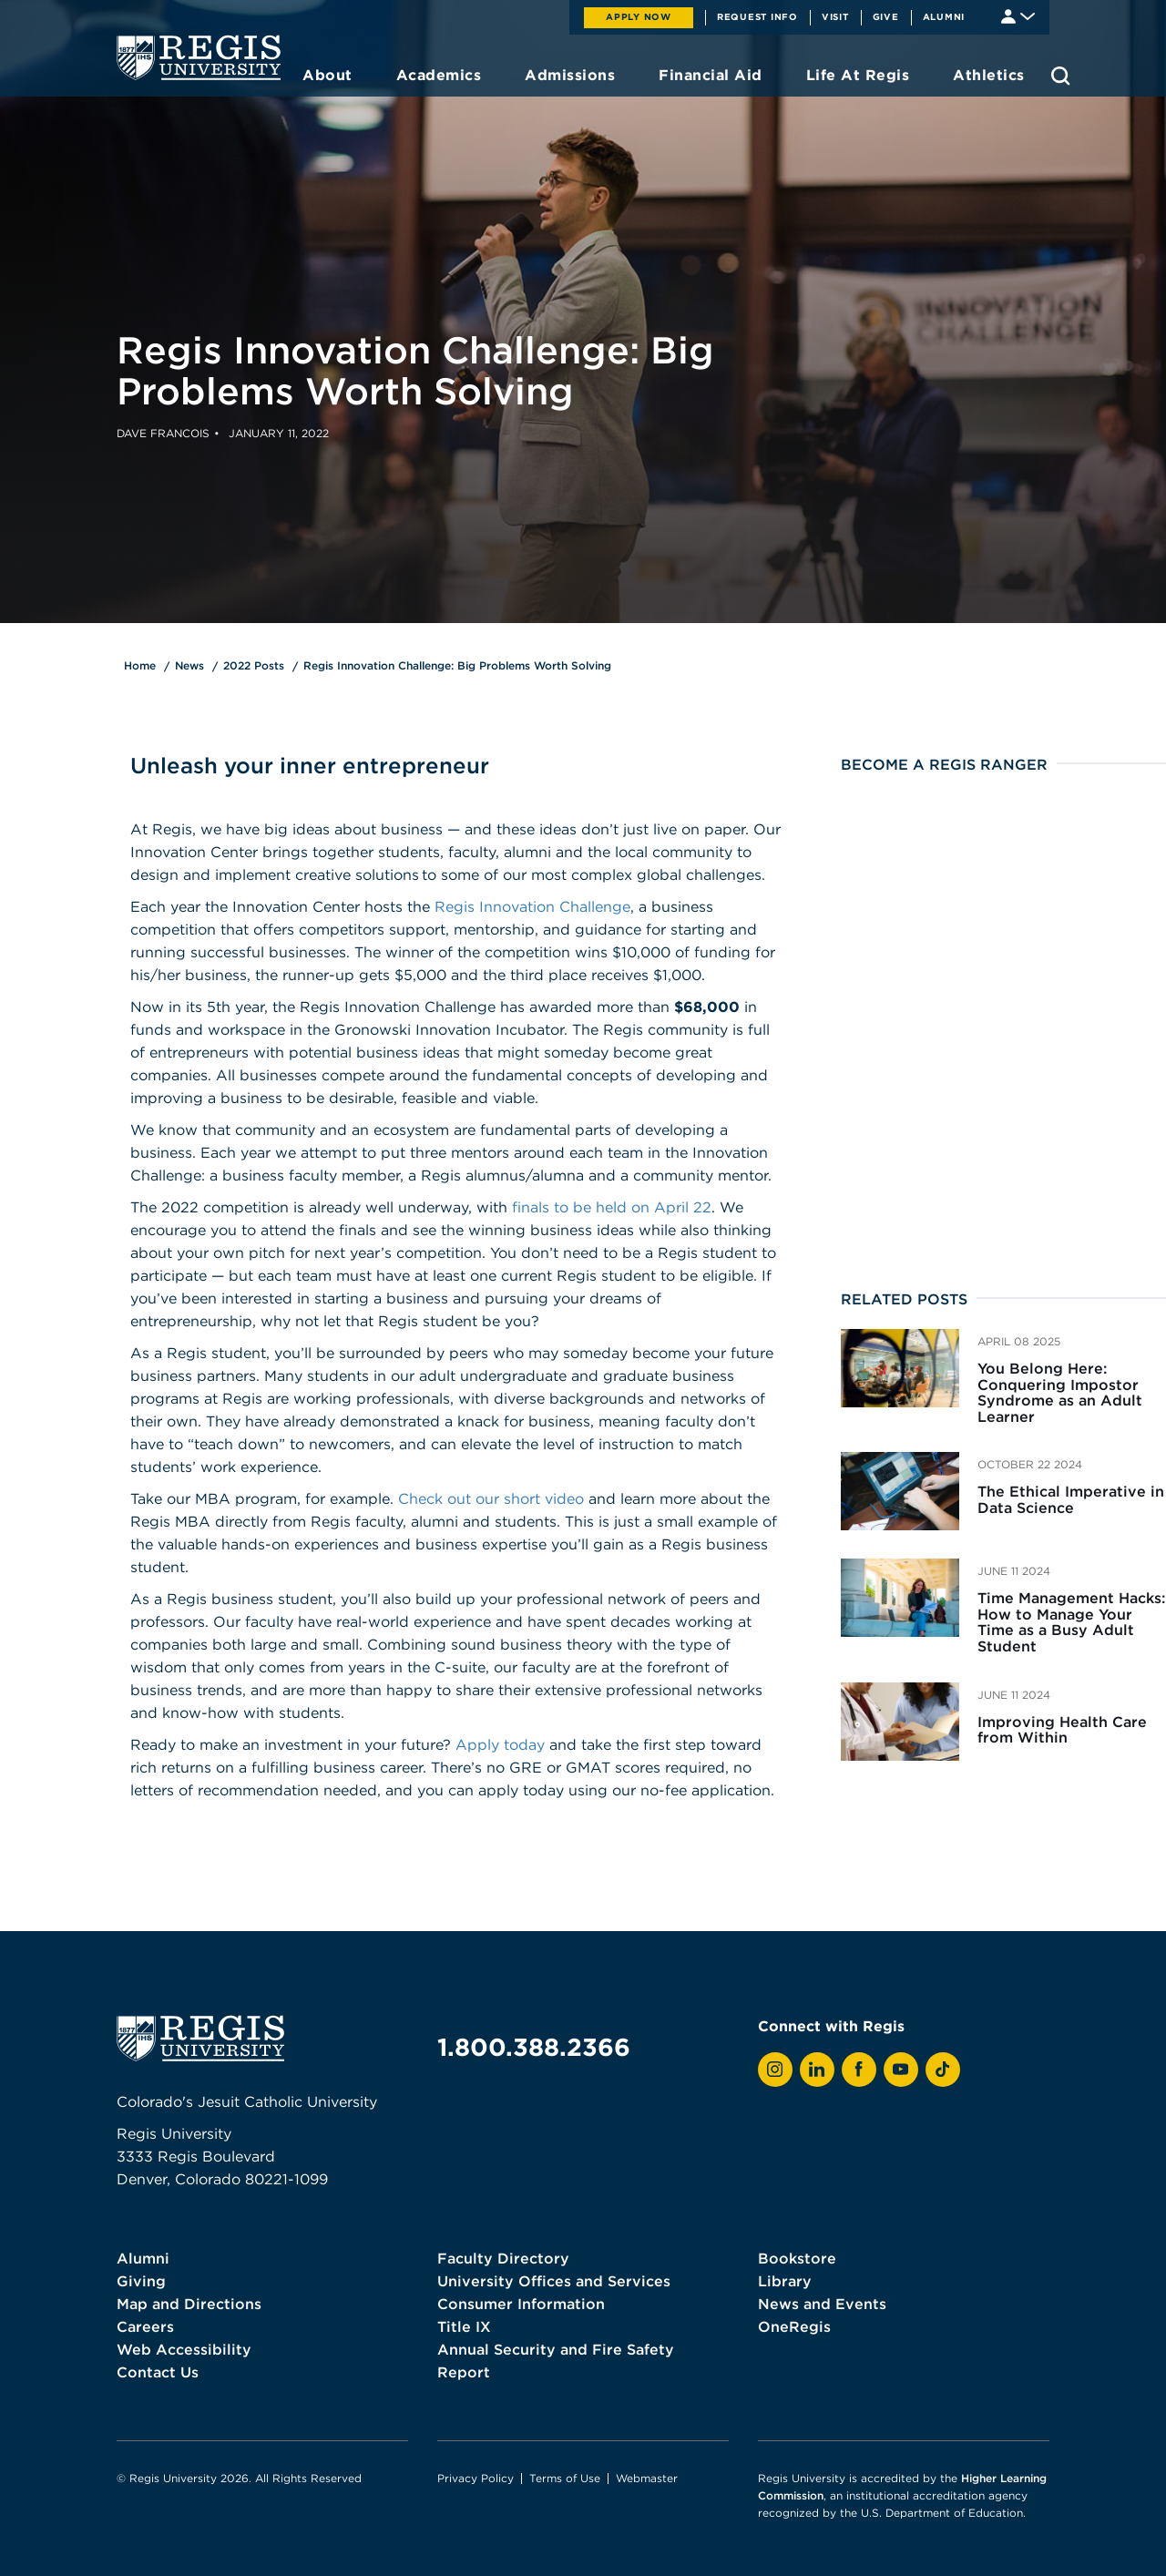 The height and width of the screenshot is (2576, 1166). What do you see at coordinates (503, 2258) in the screenshot?
I see `Faculty Directory` at bounding box center [503, 2258].